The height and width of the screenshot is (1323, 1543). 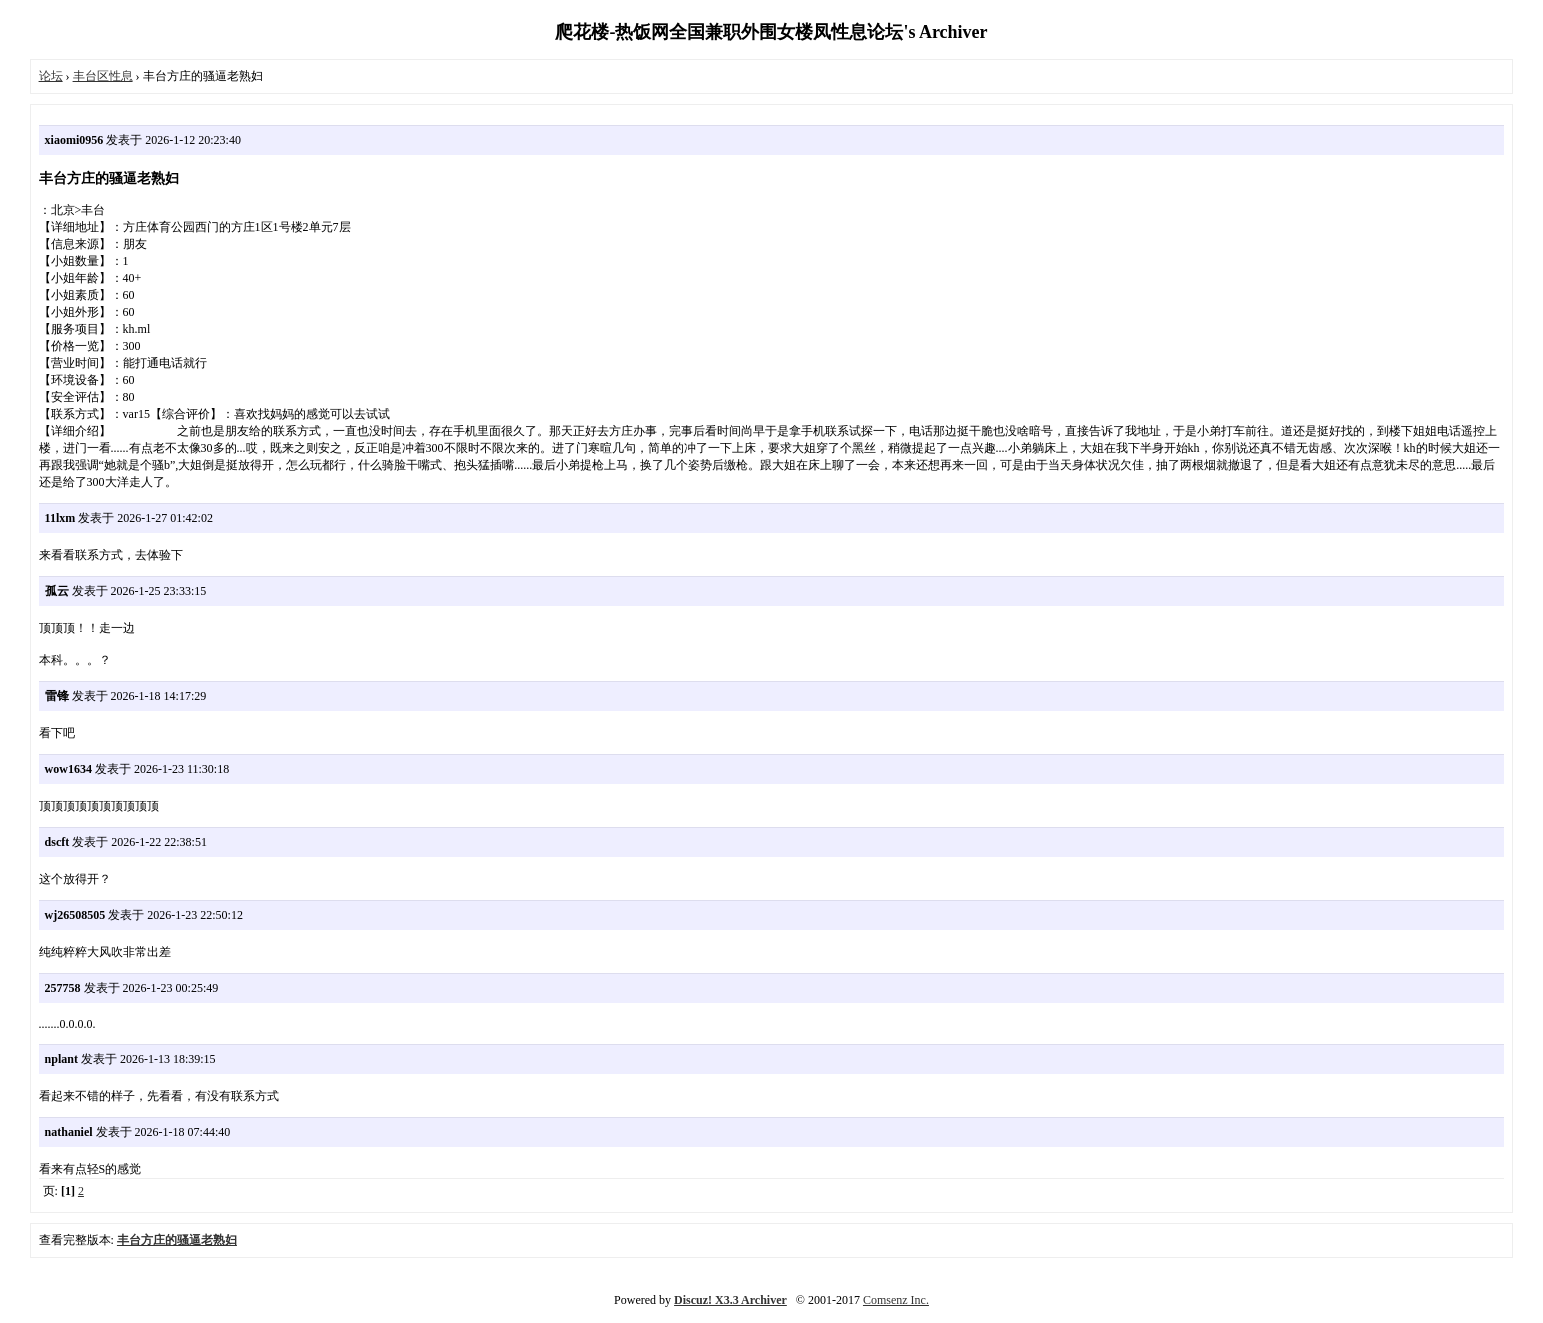 What do you see at coordinates (730, 1300) in the screenshot?
I see `Discuz! X3.3 Archiver` at bounding box center [730, 1300].